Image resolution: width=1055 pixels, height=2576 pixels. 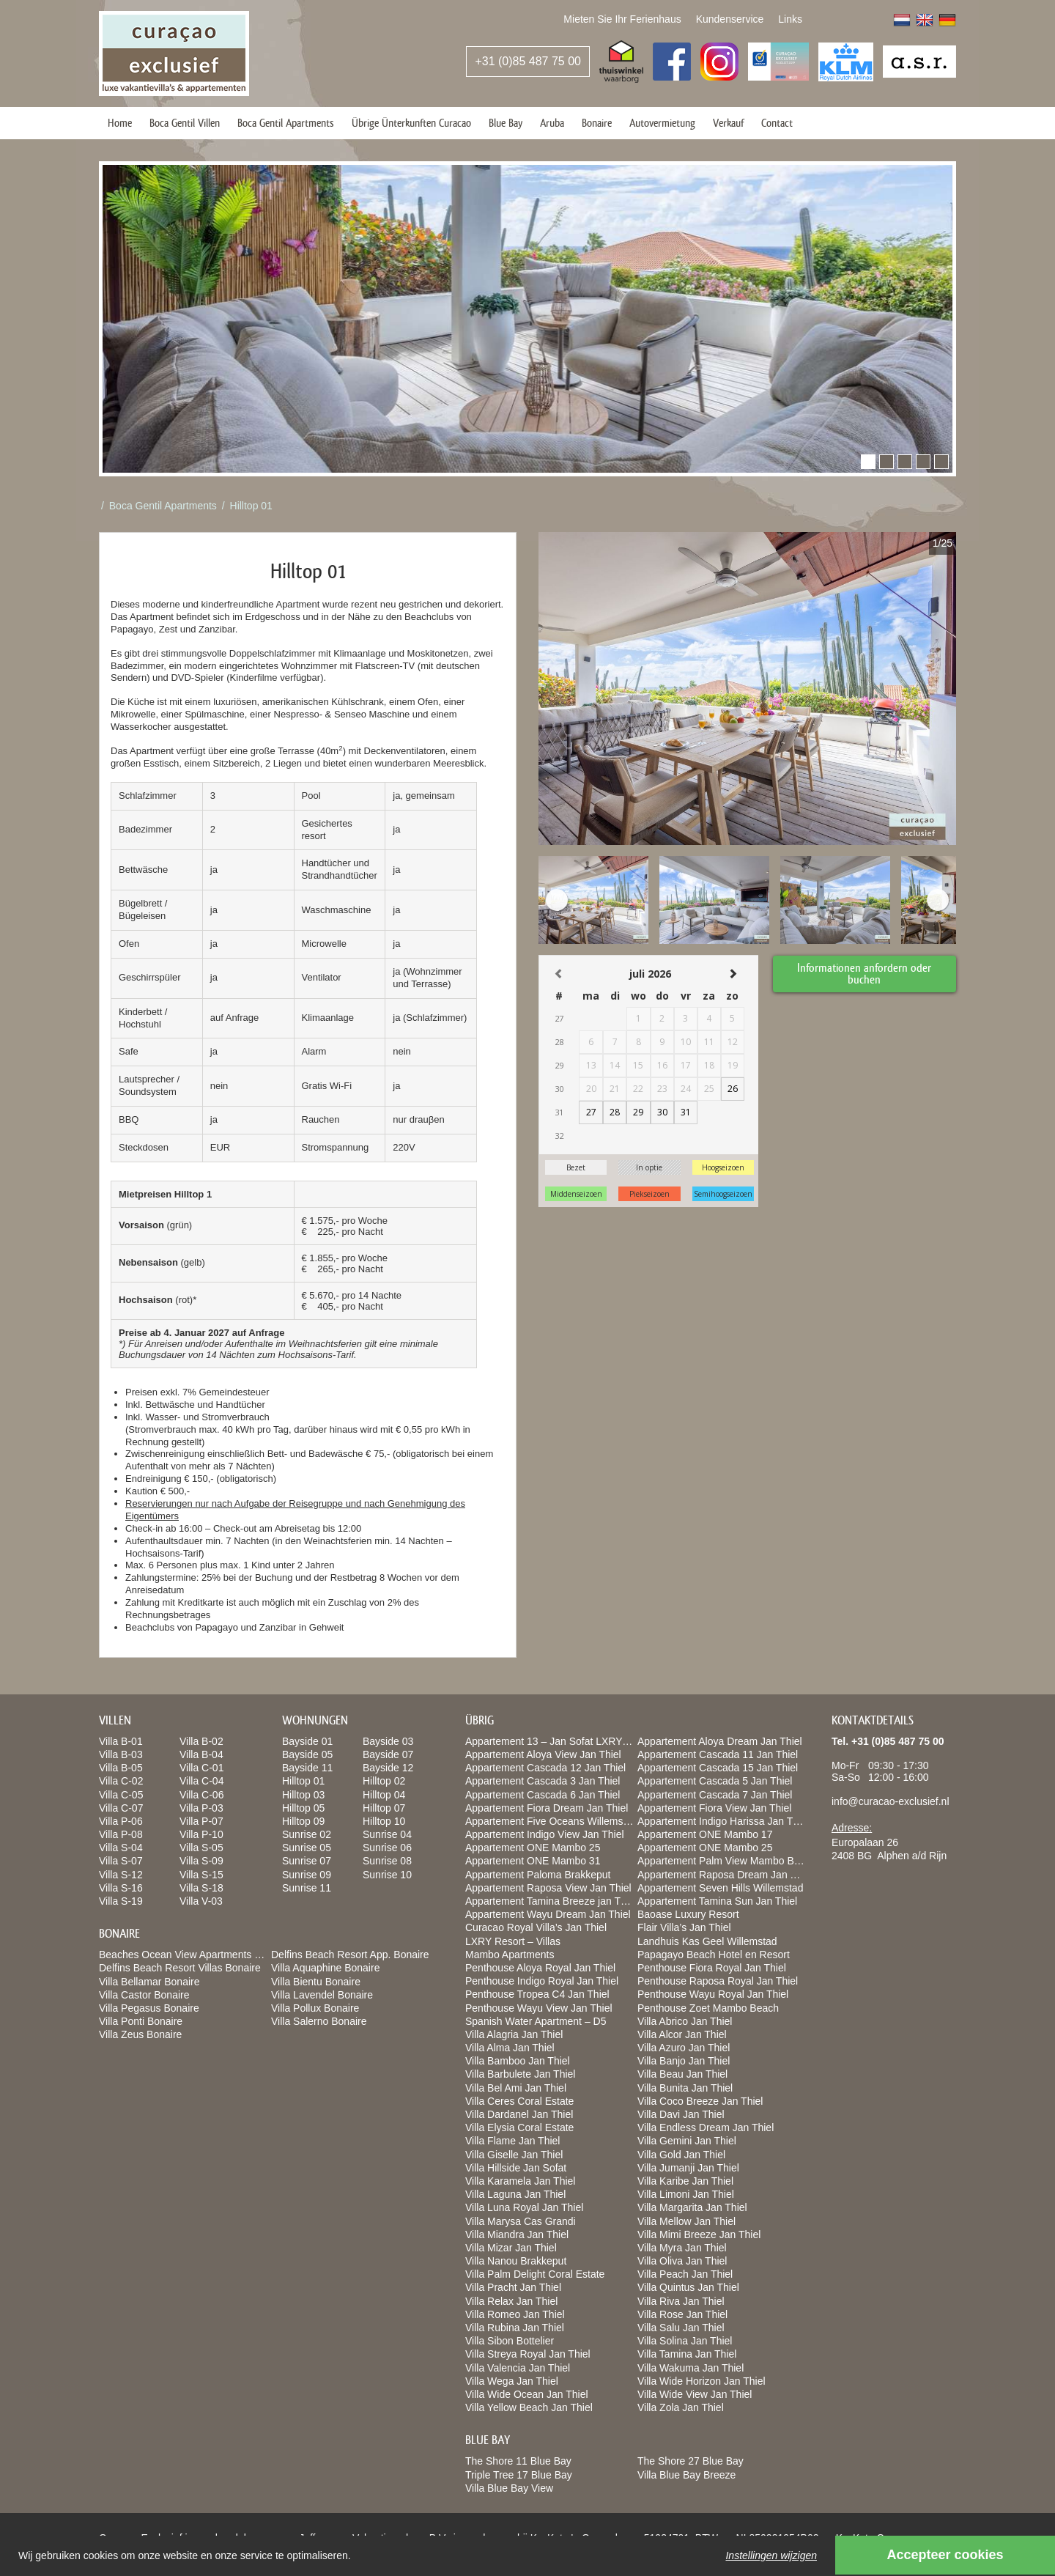 I want to click on Hilltop 09, so click(x=303, y=1821).